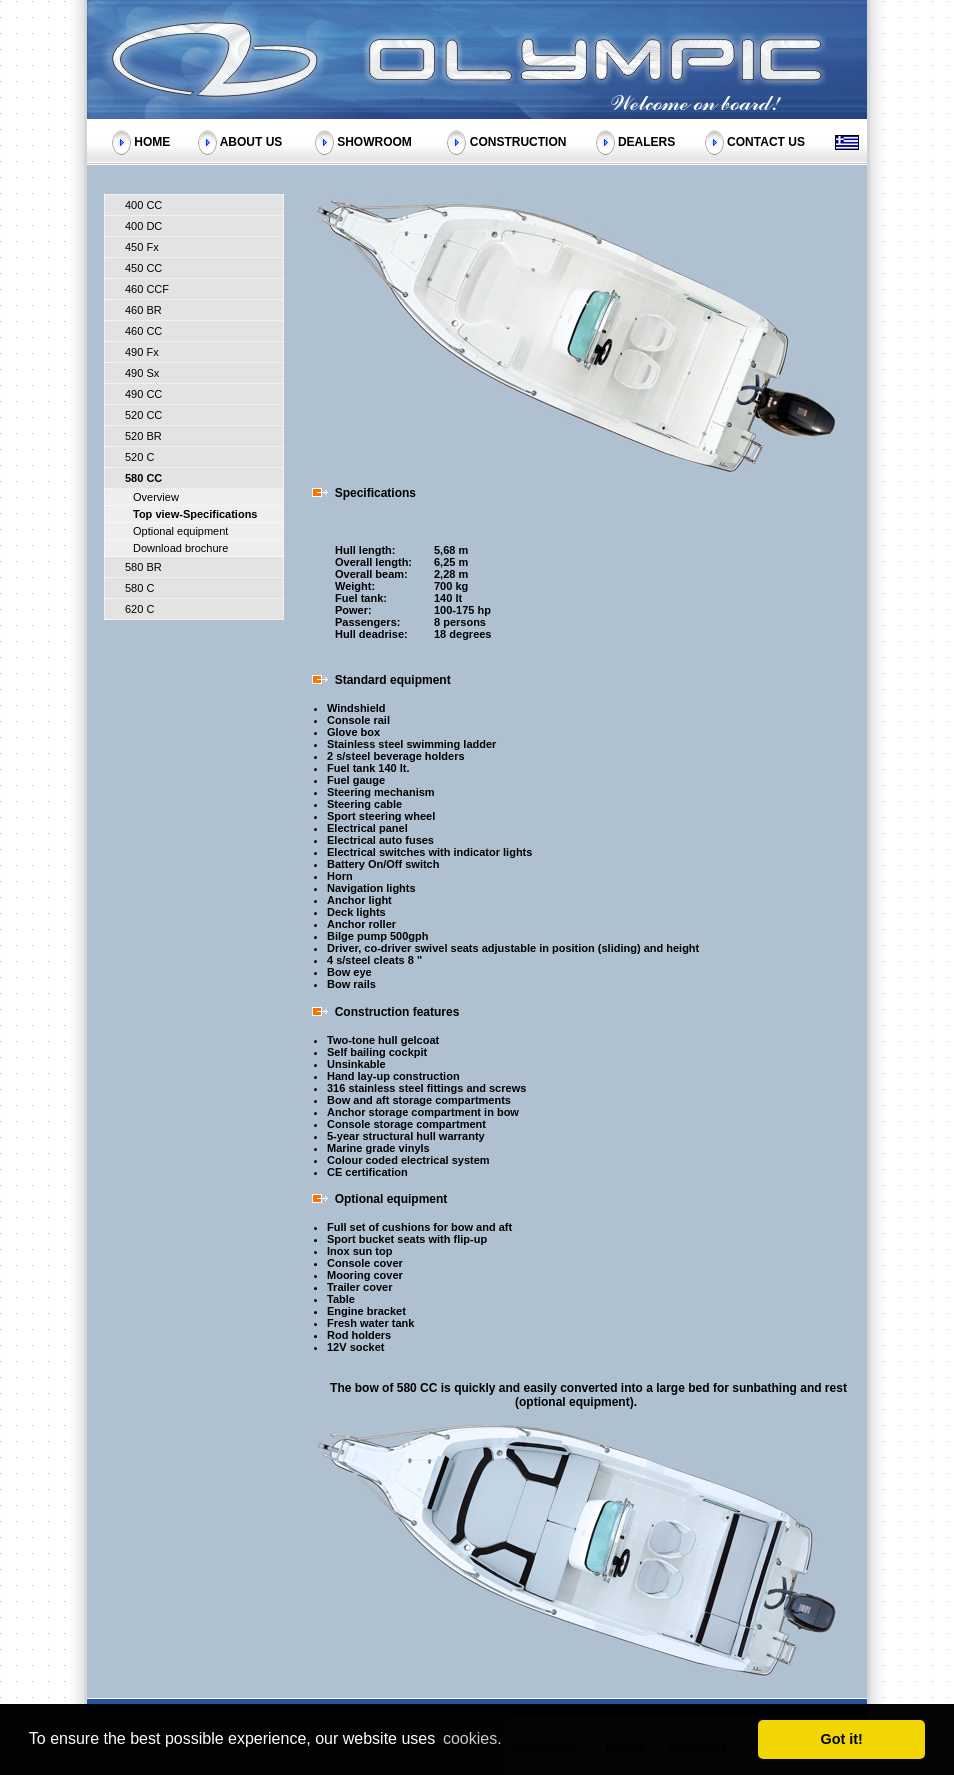 This screenshot has width=954, height=1775. Describe the element at coordinates (139, 588) in the screenshot. I see `580 C` at that location.